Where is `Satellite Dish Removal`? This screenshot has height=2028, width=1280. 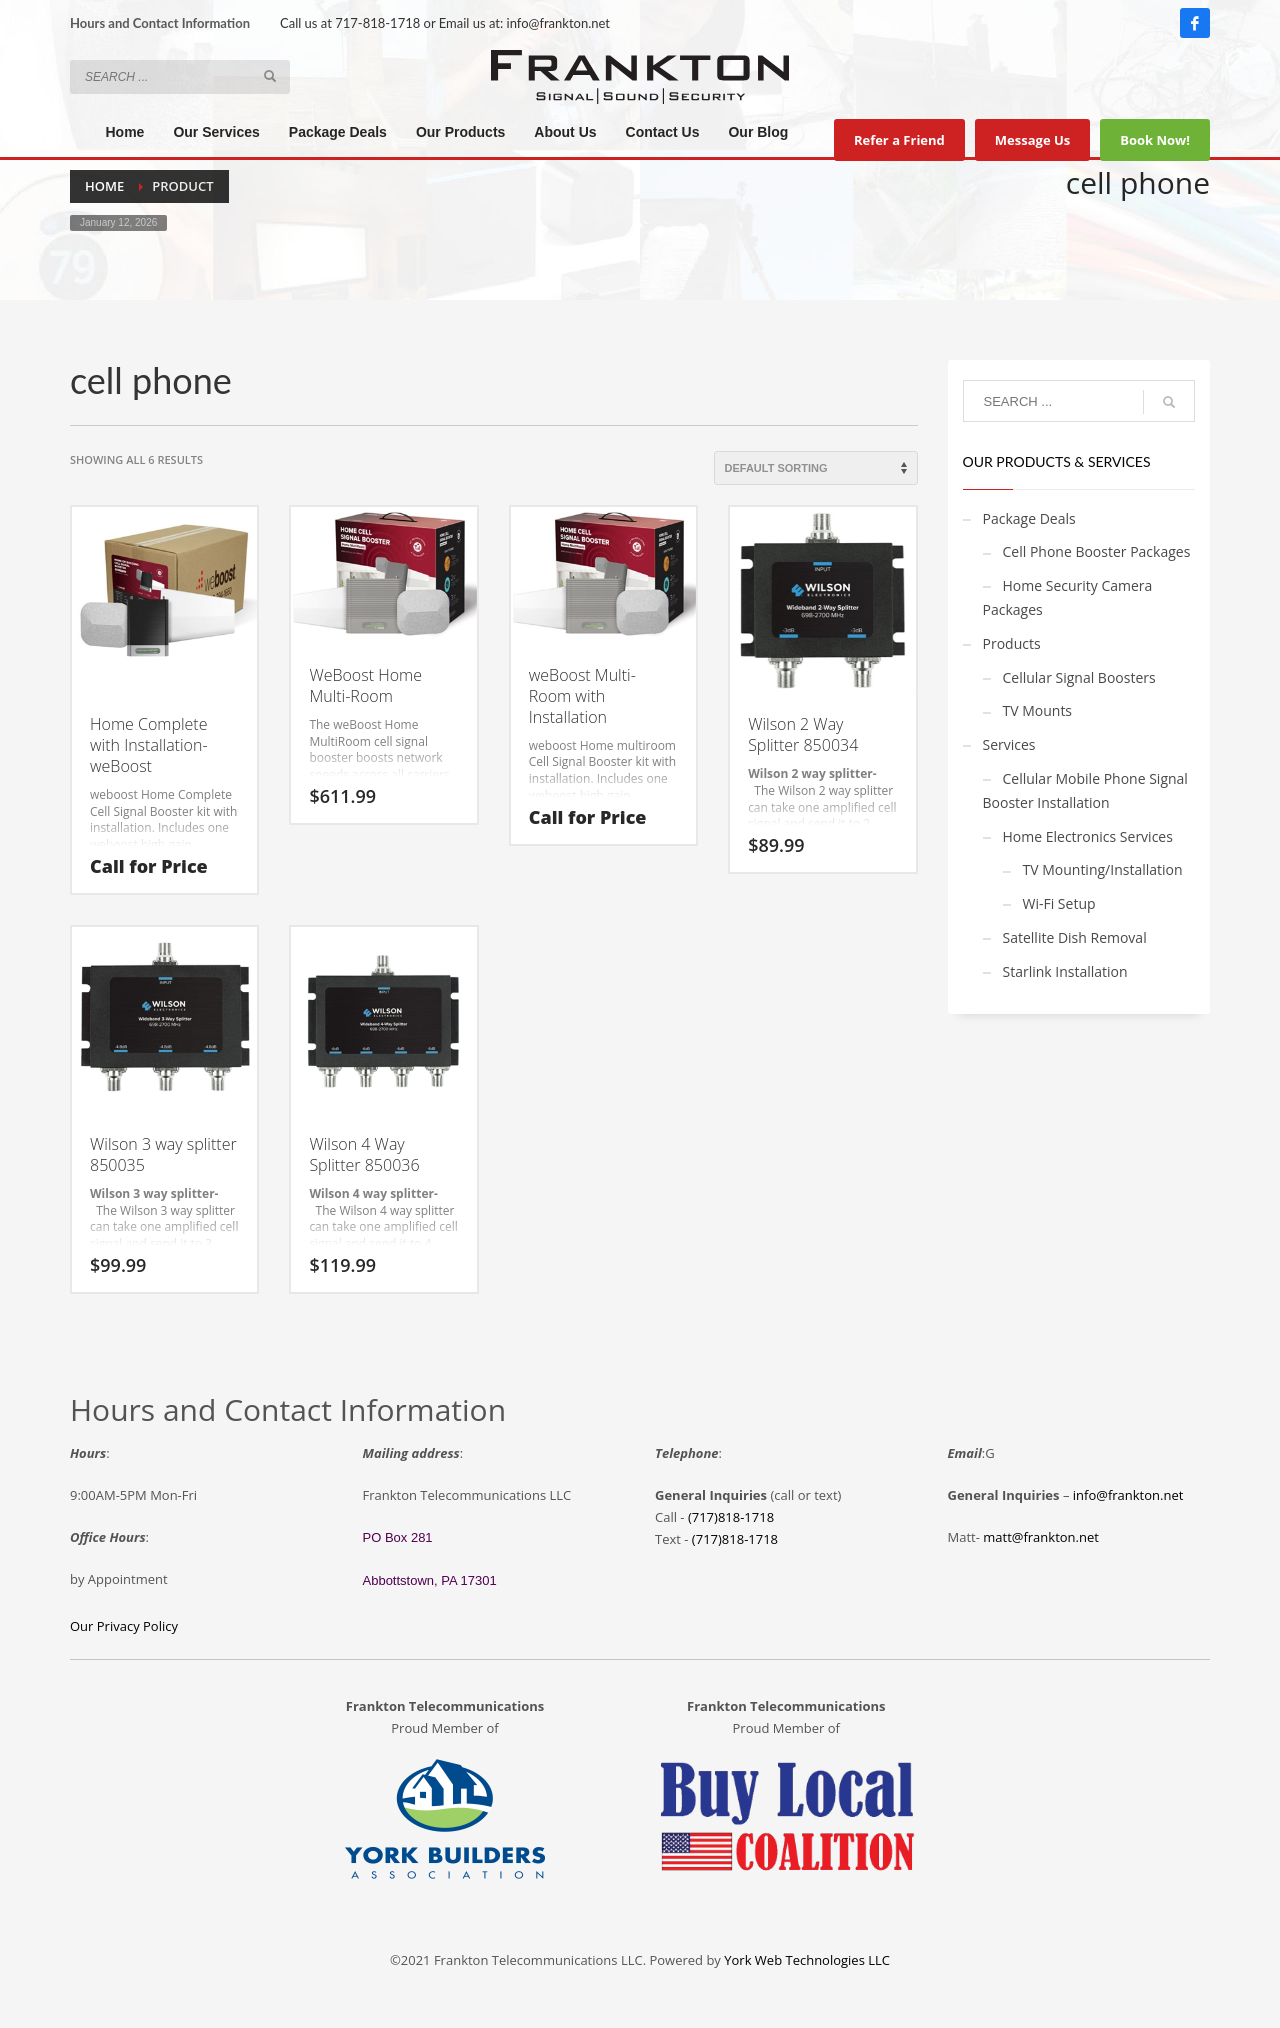
Satellite Dish Removal is located at coordinates (1075, 937).